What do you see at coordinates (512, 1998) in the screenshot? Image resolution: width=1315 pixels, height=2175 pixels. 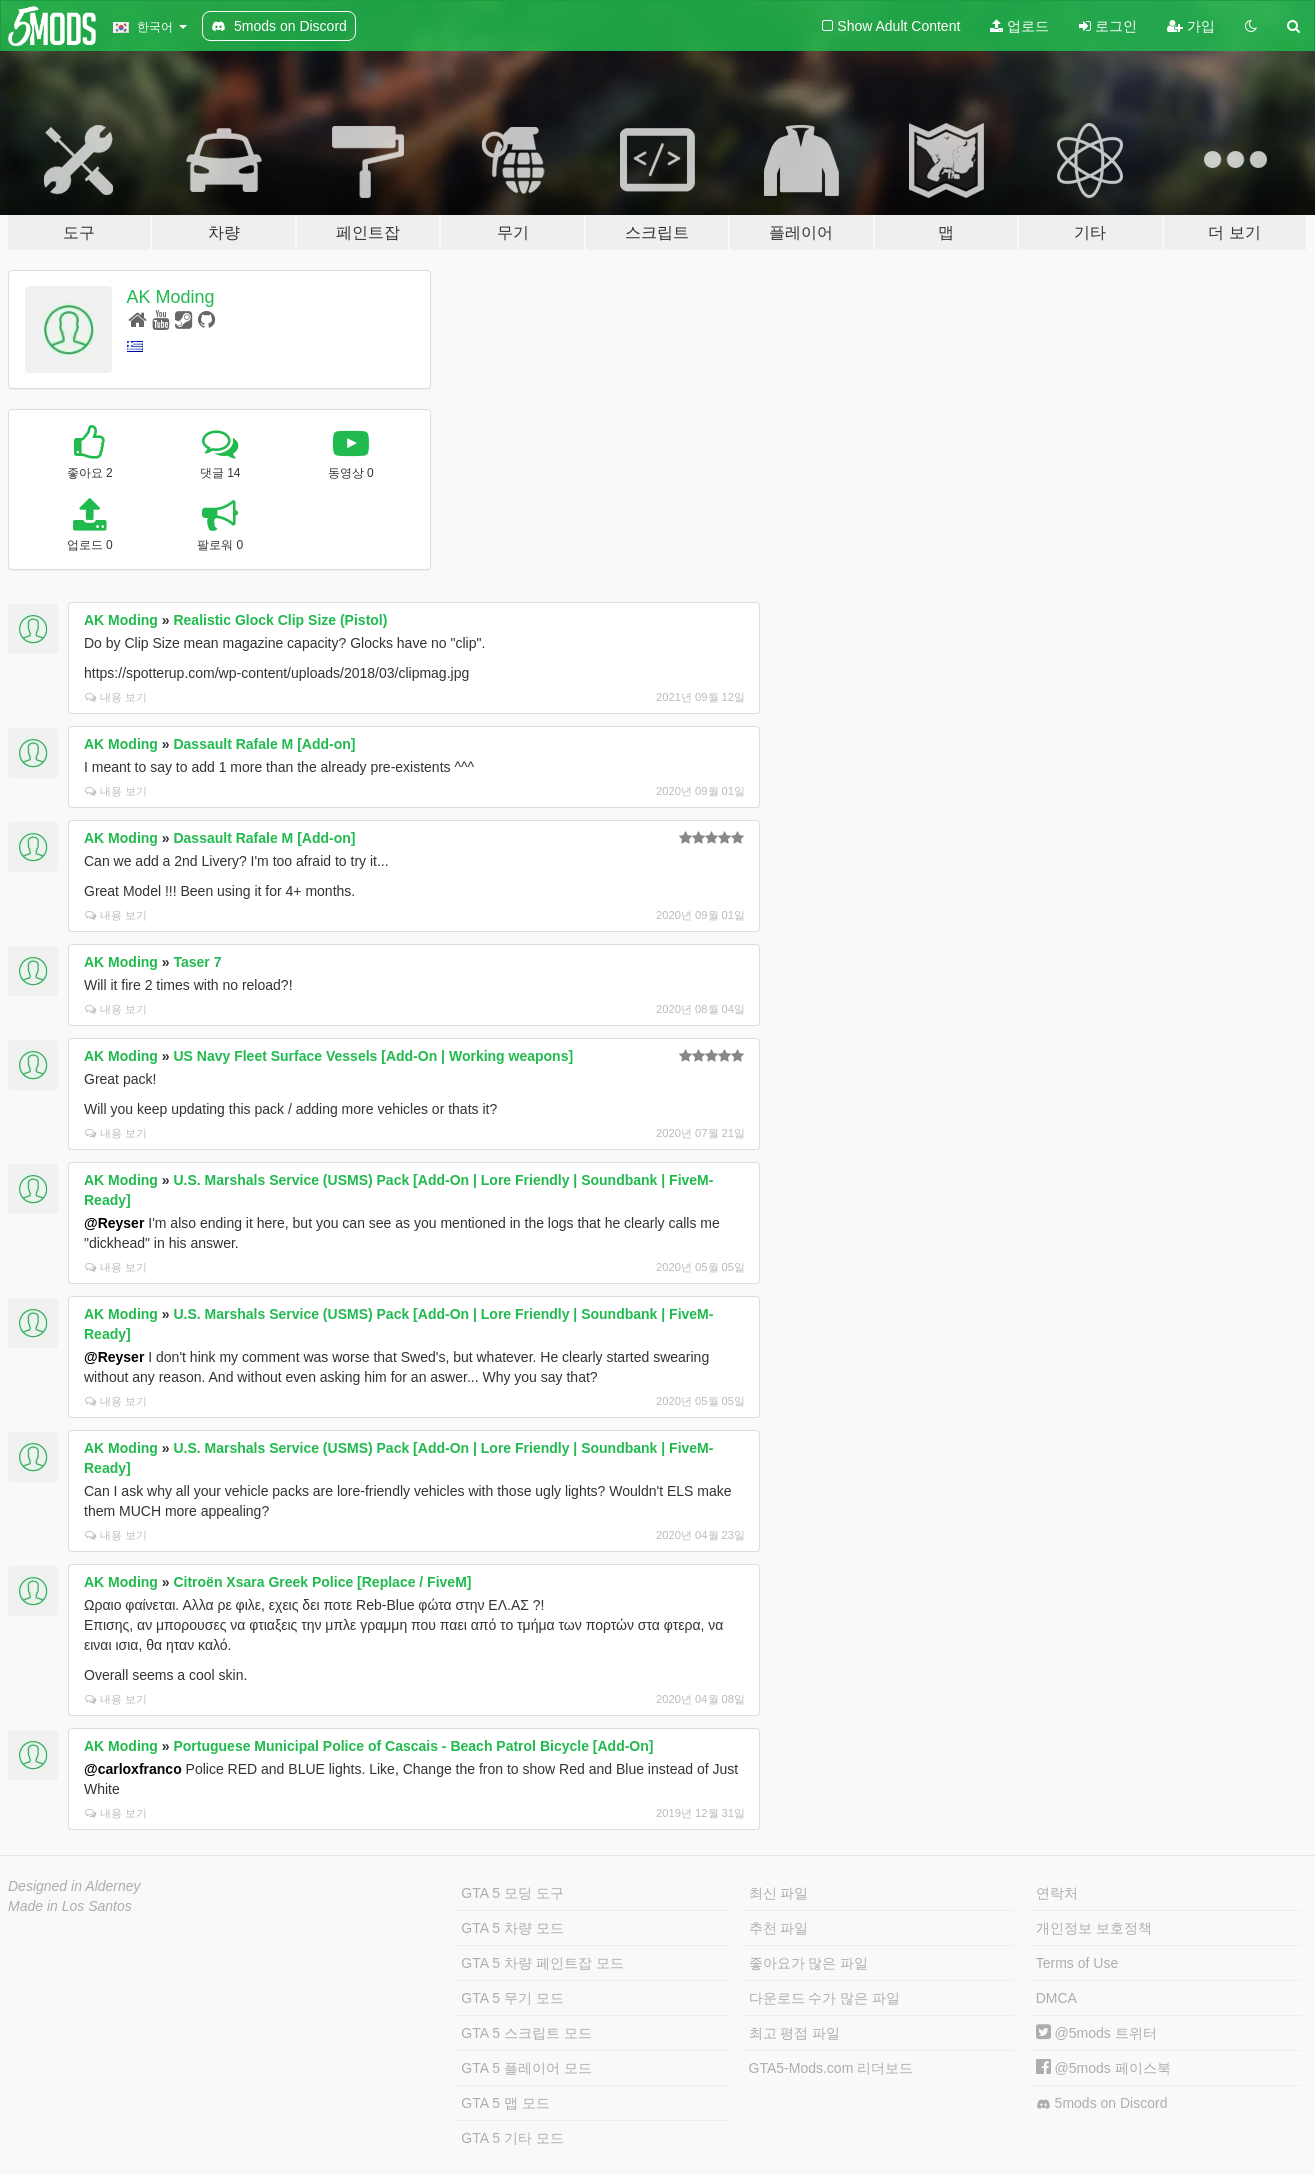 I see `GTA 5 무기 모드` at bounding box center [512, 1998].